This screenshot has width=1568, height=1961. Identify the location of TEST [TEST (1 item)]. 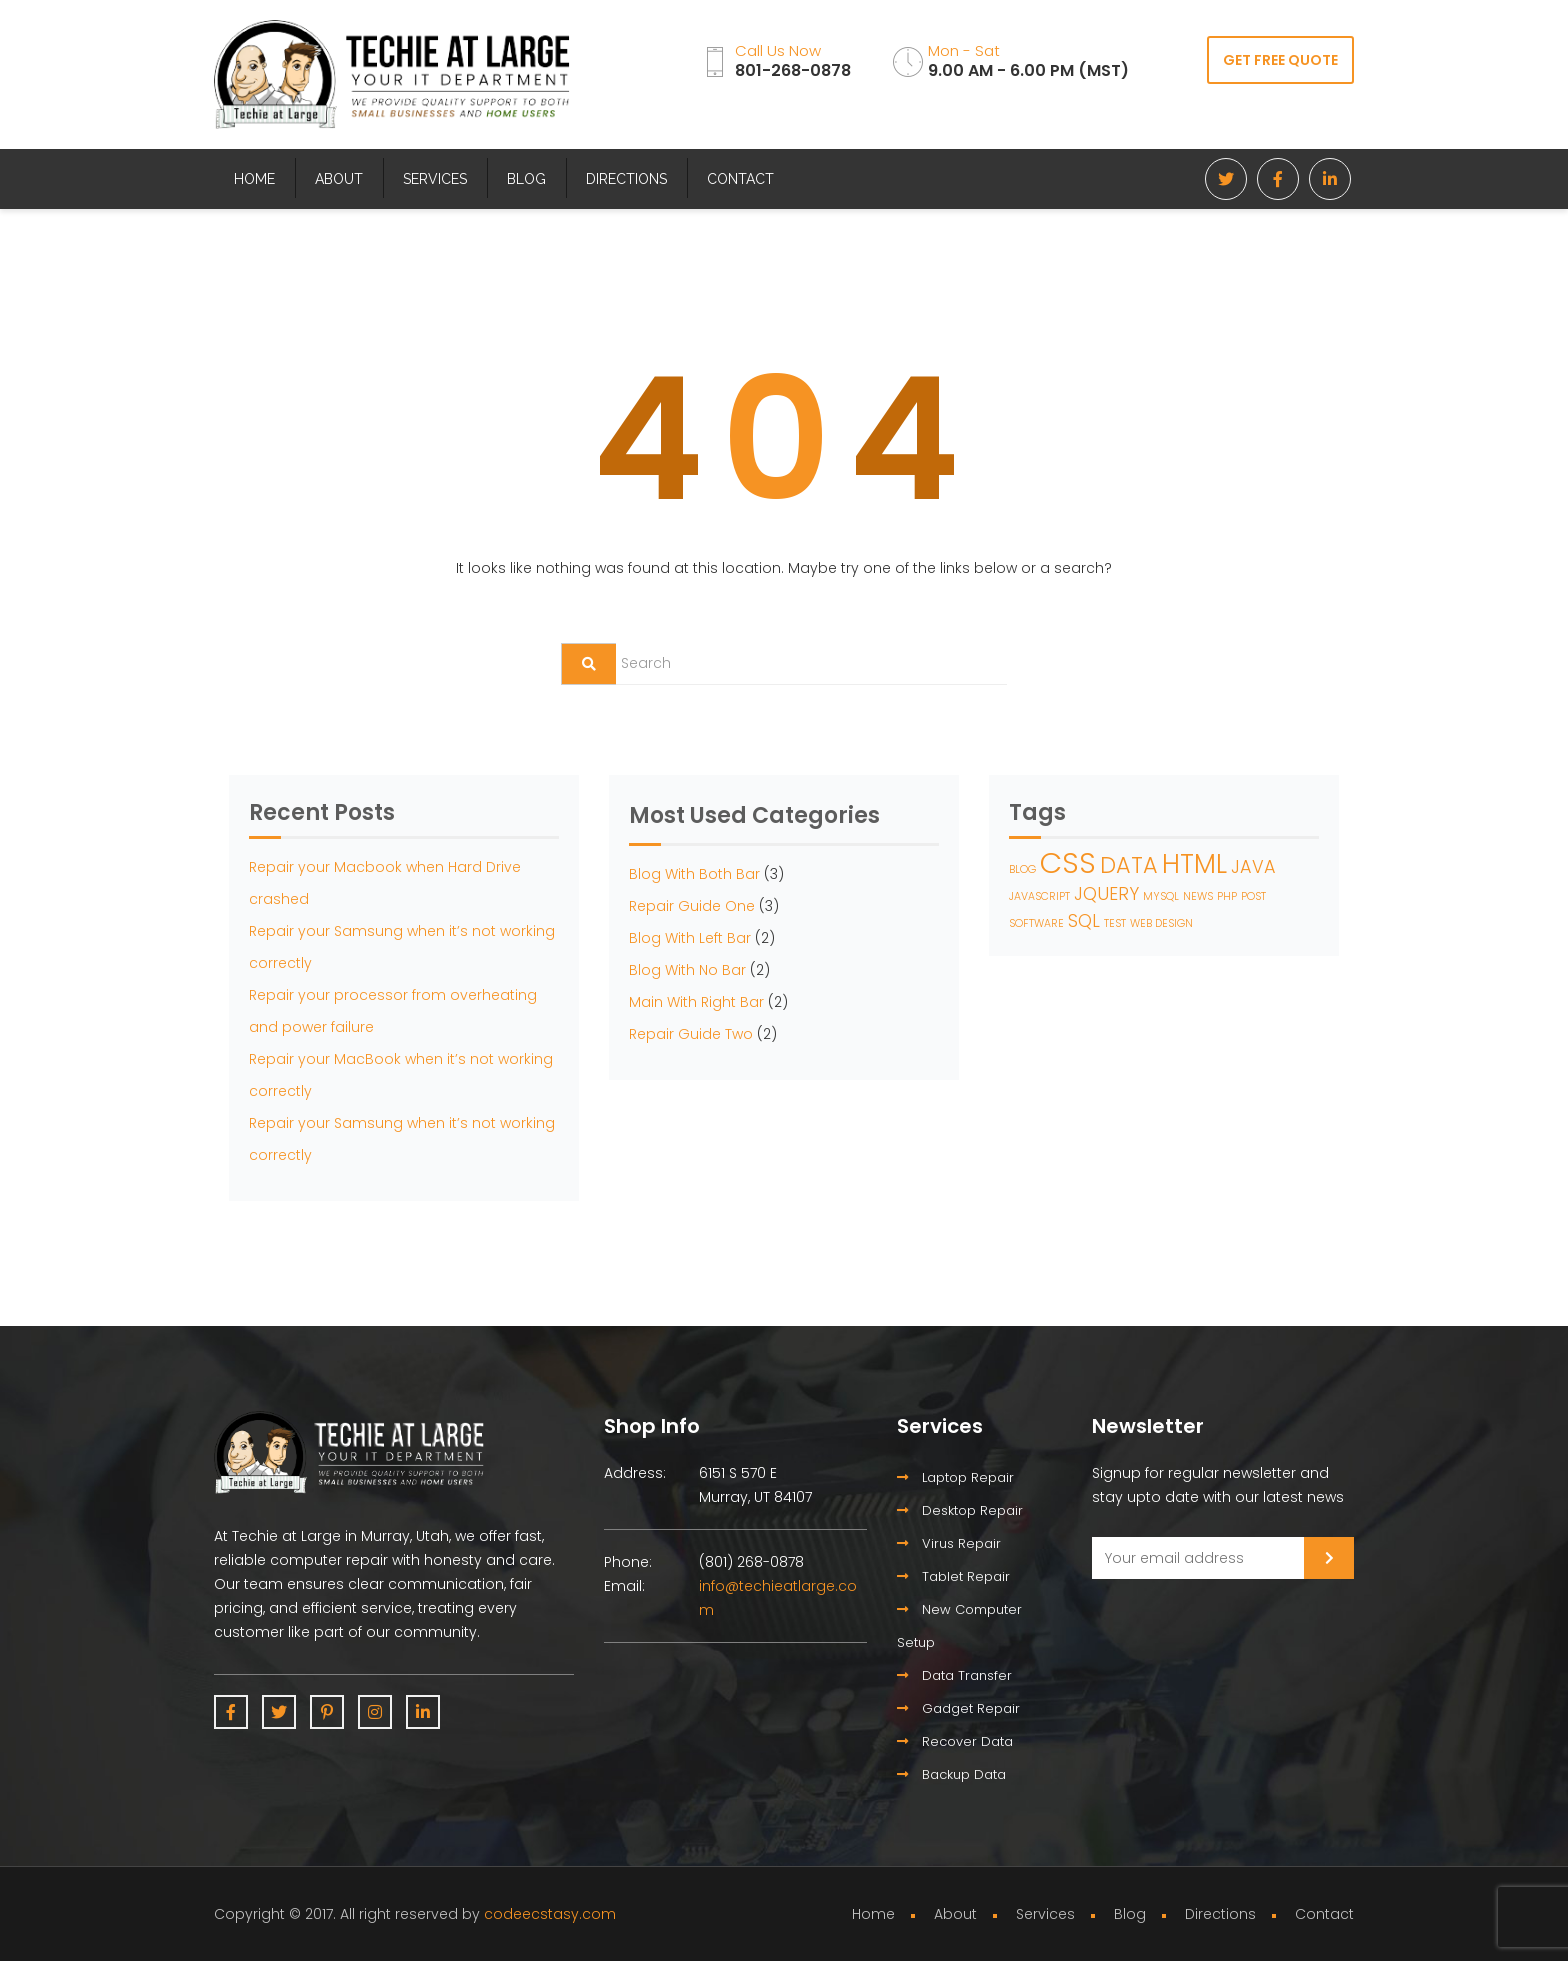
(1115, 923).